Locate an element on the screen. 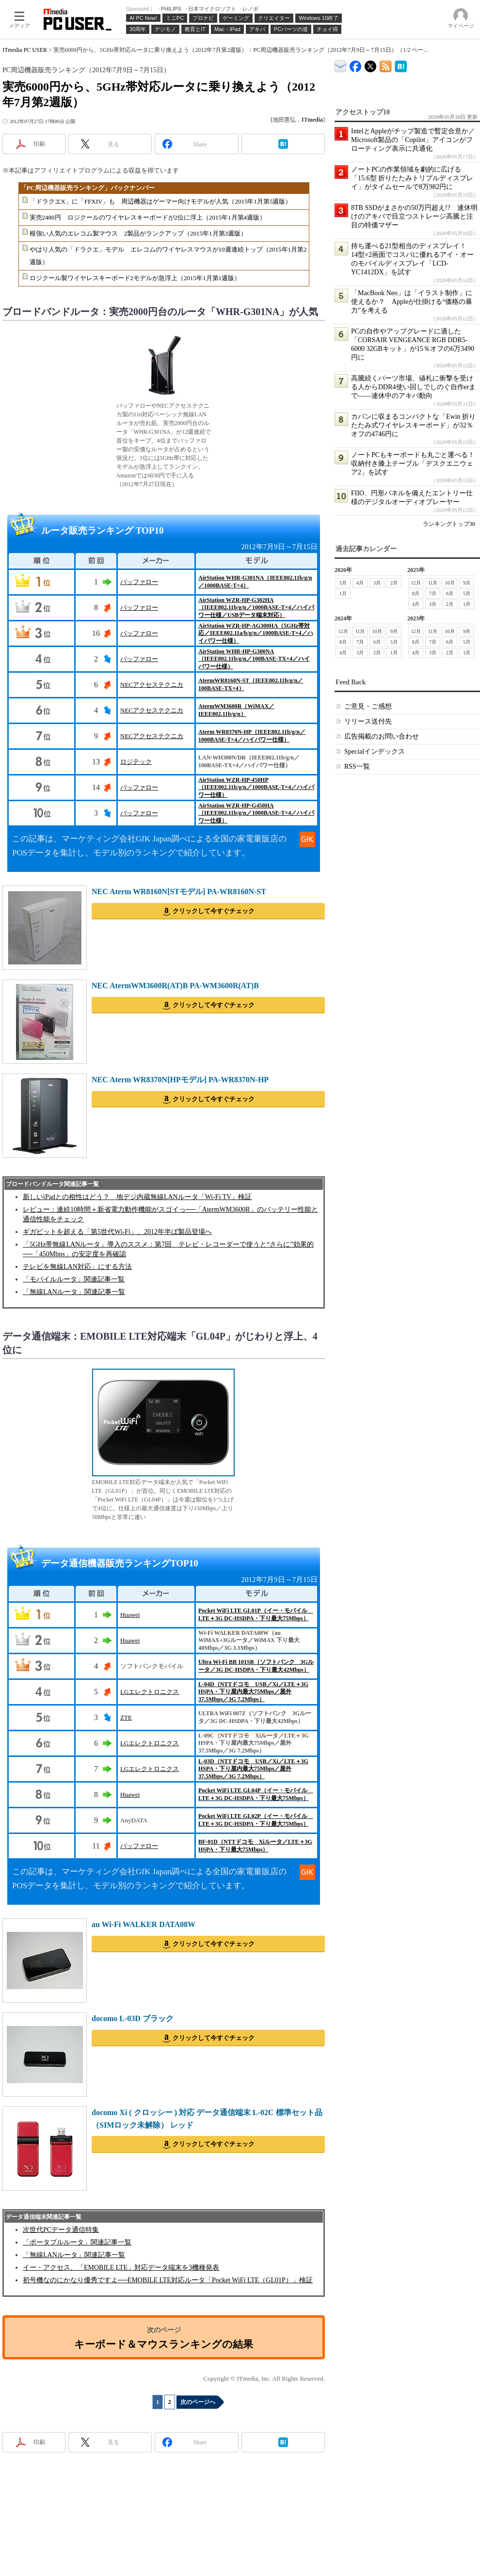 Image resolution: width=480 pixels, height=2576 pixels. 8TB SSDがまさかの50万円超え!? 連休明けのアキバで目立つストレージ高騰と注目の特価マザー is located at coordinates (414, 216).